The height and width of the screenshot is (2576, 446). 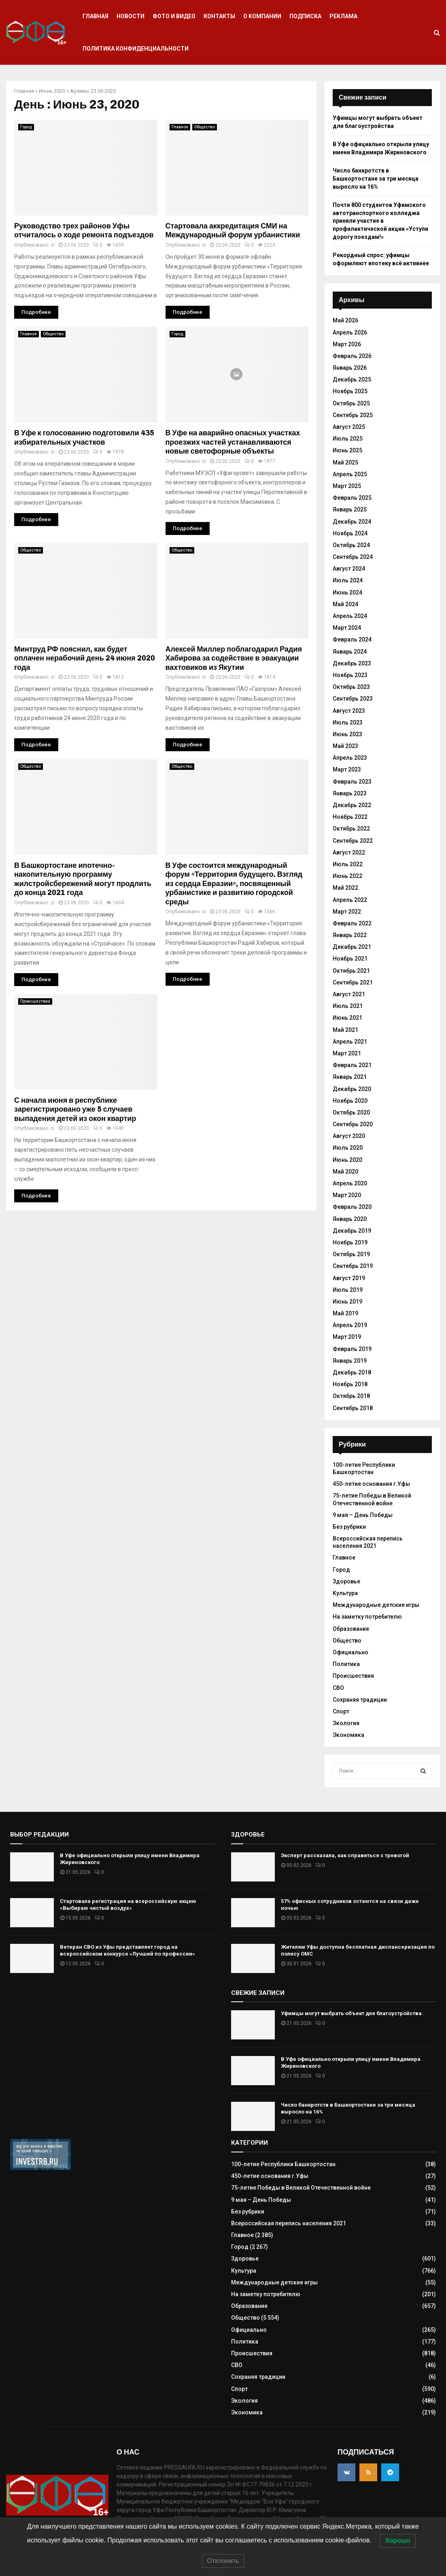 I want to click on Октябрь 2018, so click(x=351, y=1396).